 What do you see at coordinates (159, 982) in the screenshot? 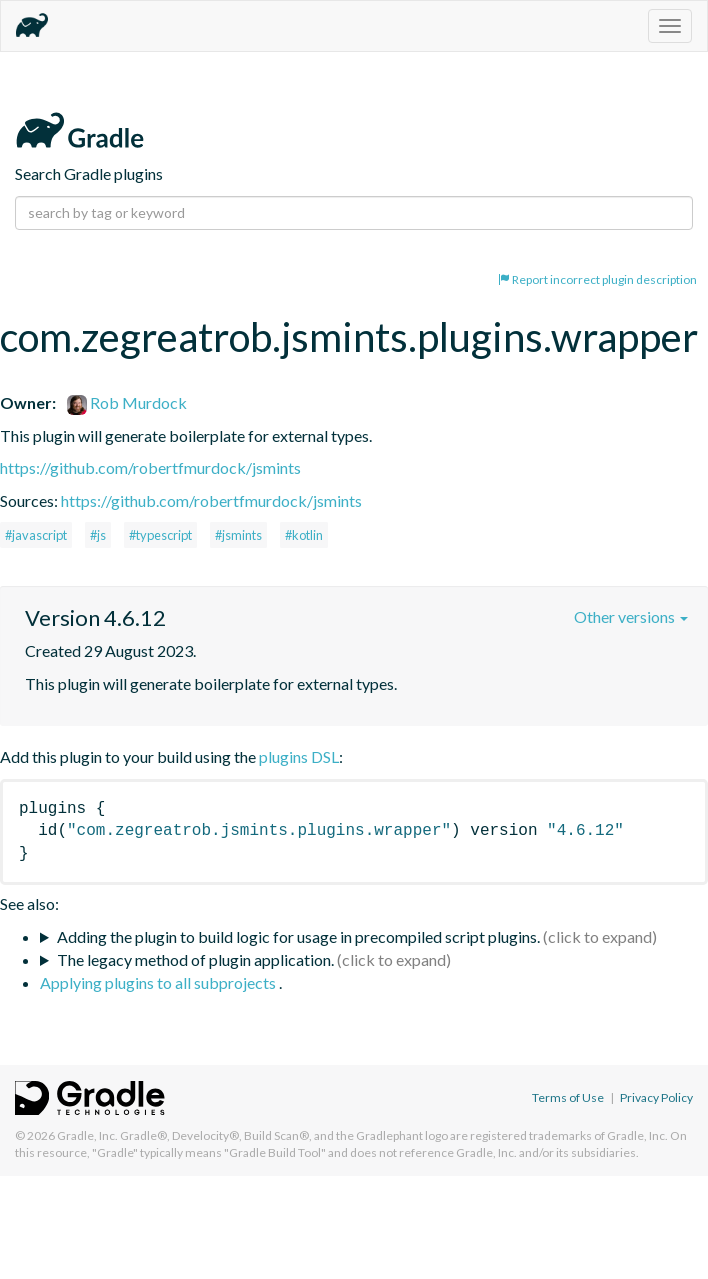
I see `Applying plugins to all subprojects` at bounding box center [159, 982].